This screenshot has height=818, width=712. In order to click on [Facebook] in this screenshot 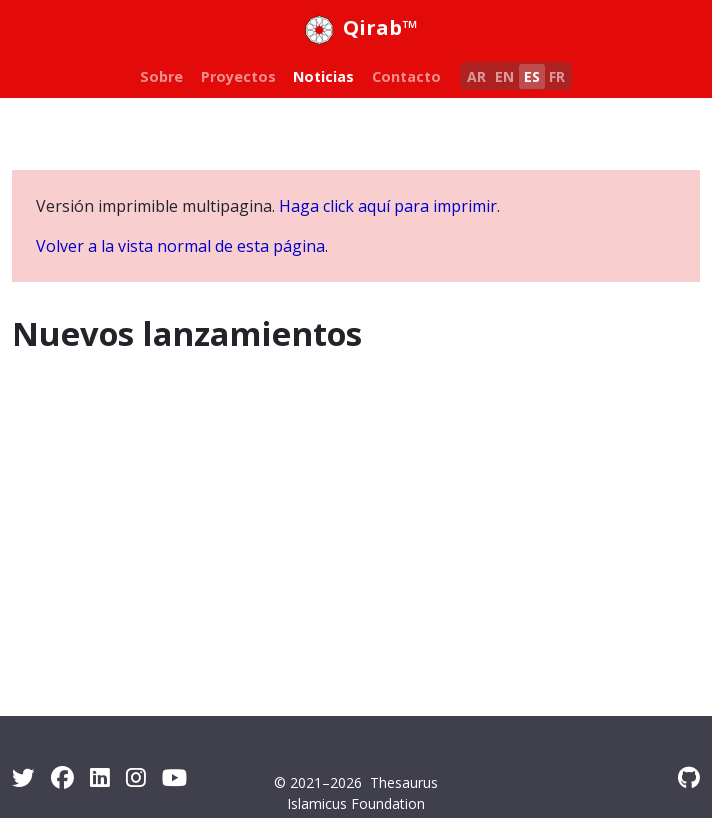, I will do `click(62, 777)`.